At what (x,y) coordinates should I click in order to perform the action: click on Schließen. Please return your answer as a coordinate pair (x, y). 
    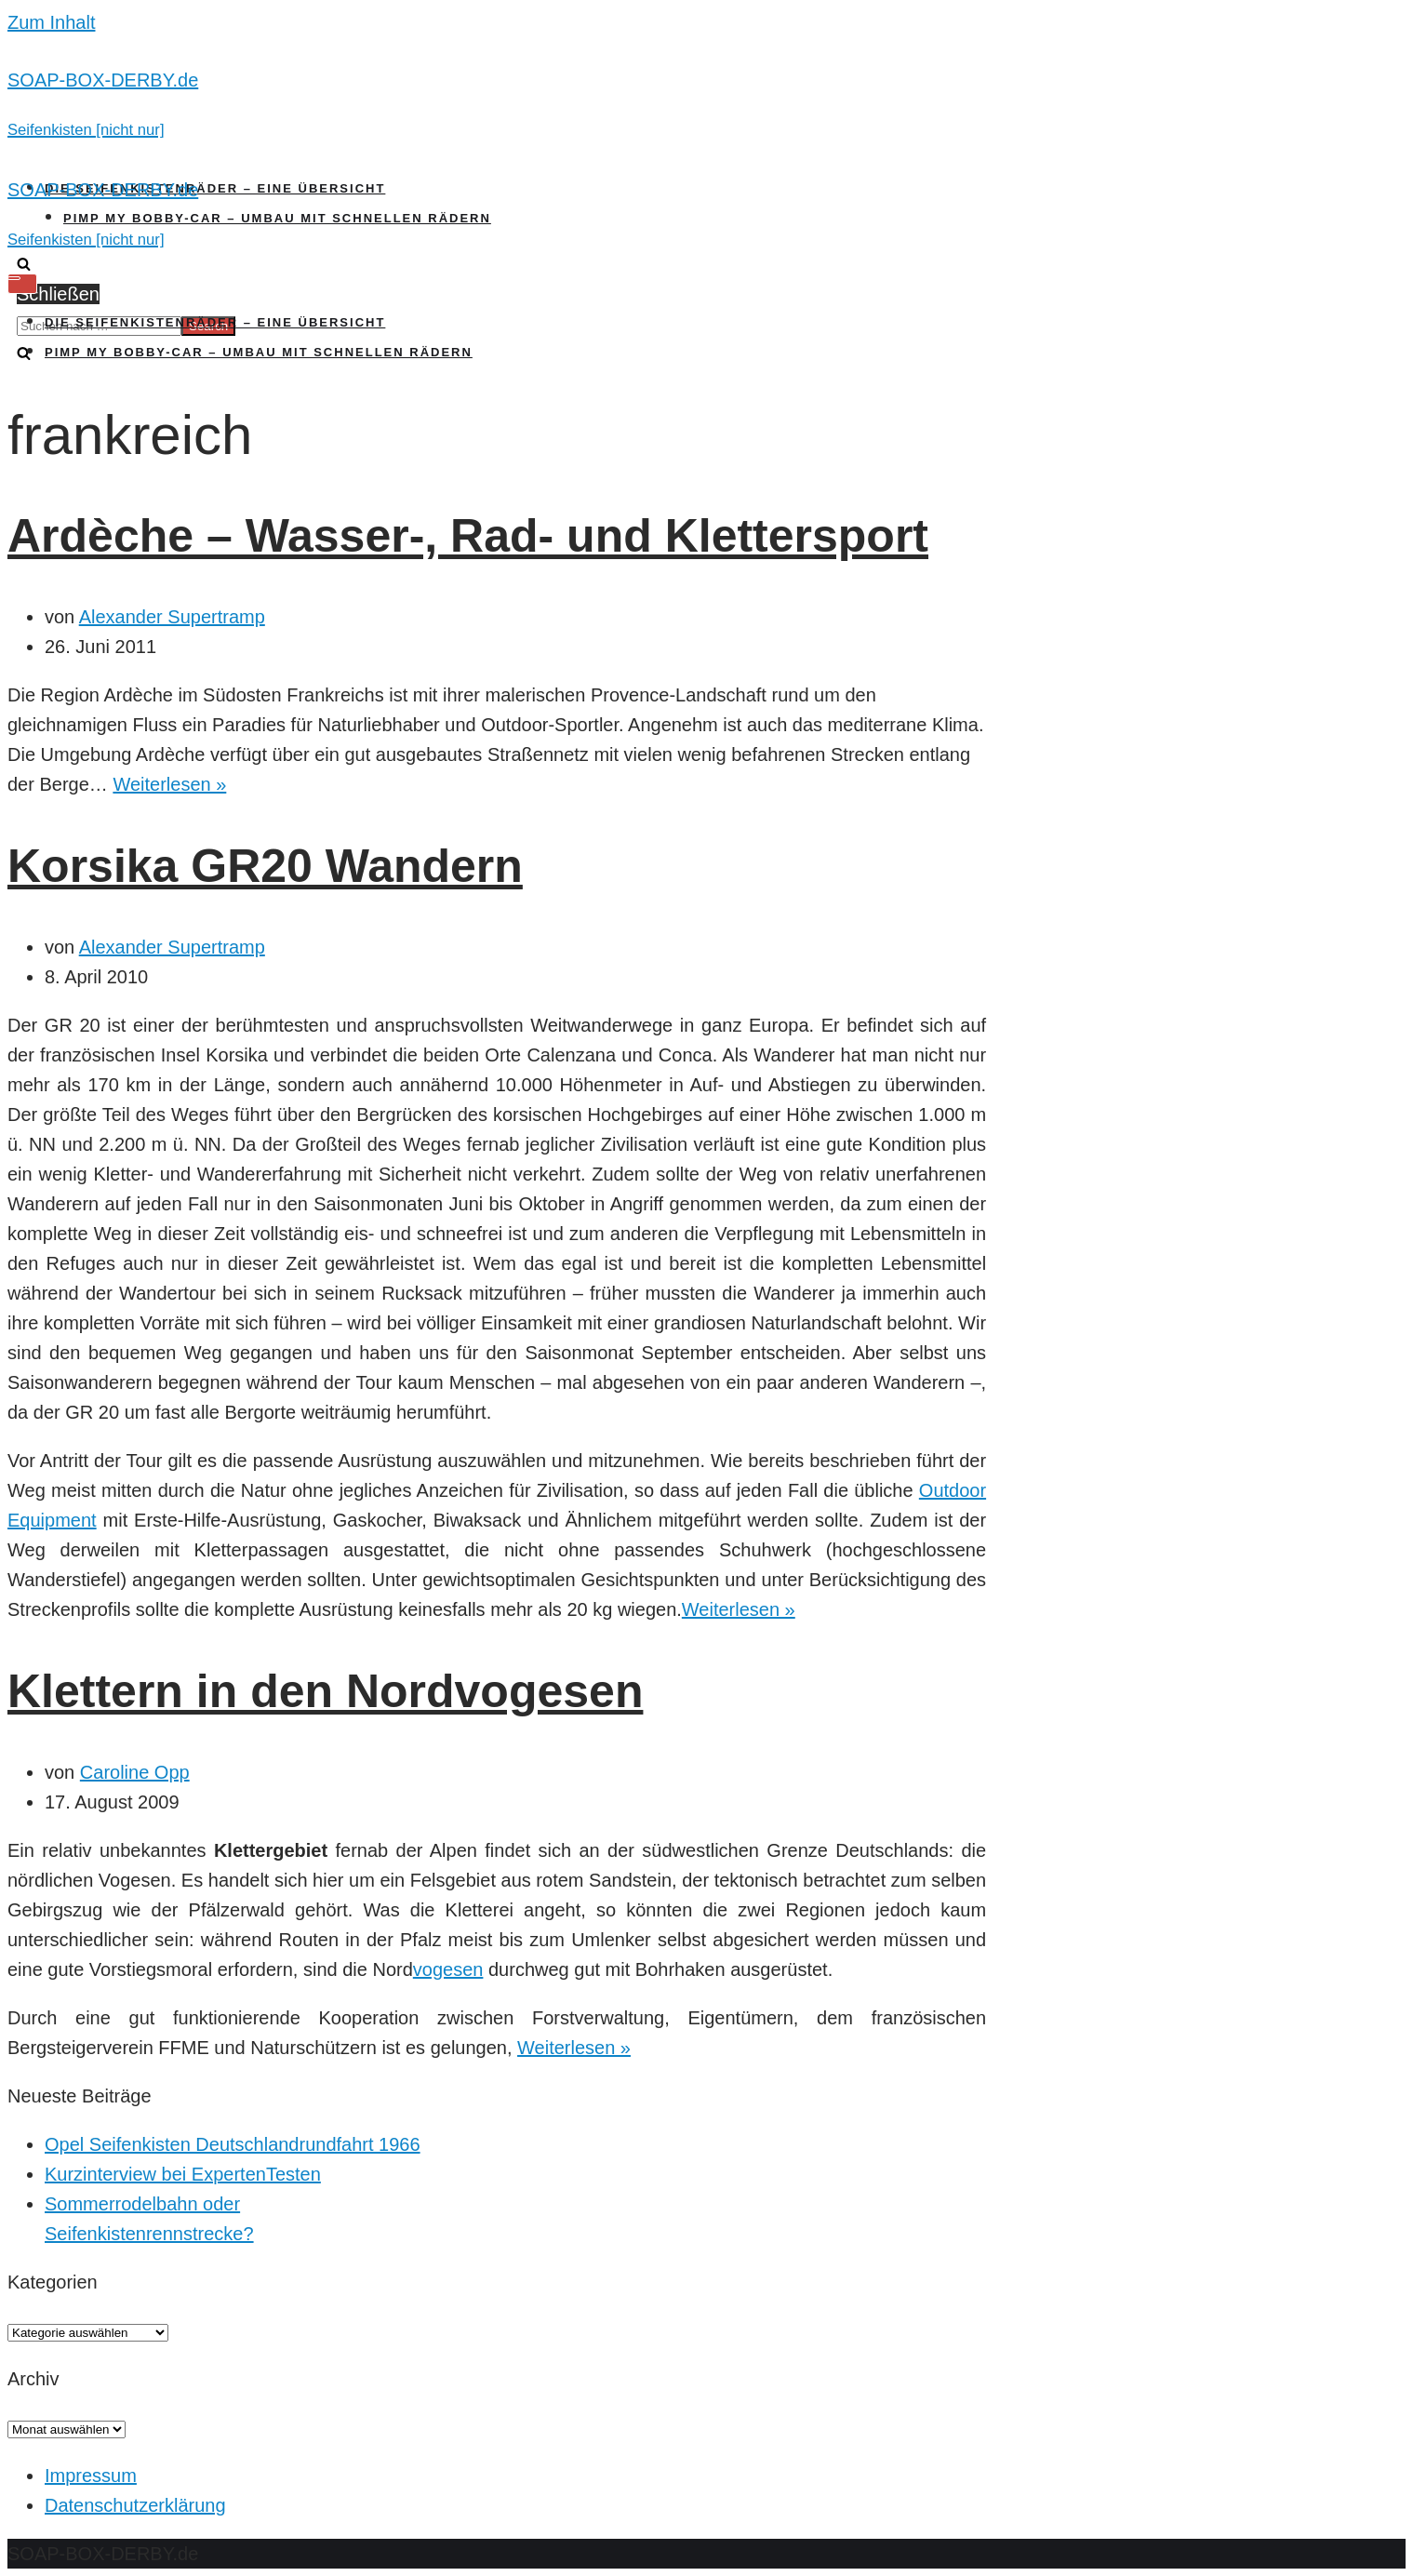
    Looking at the image, I should click on (58, 294).